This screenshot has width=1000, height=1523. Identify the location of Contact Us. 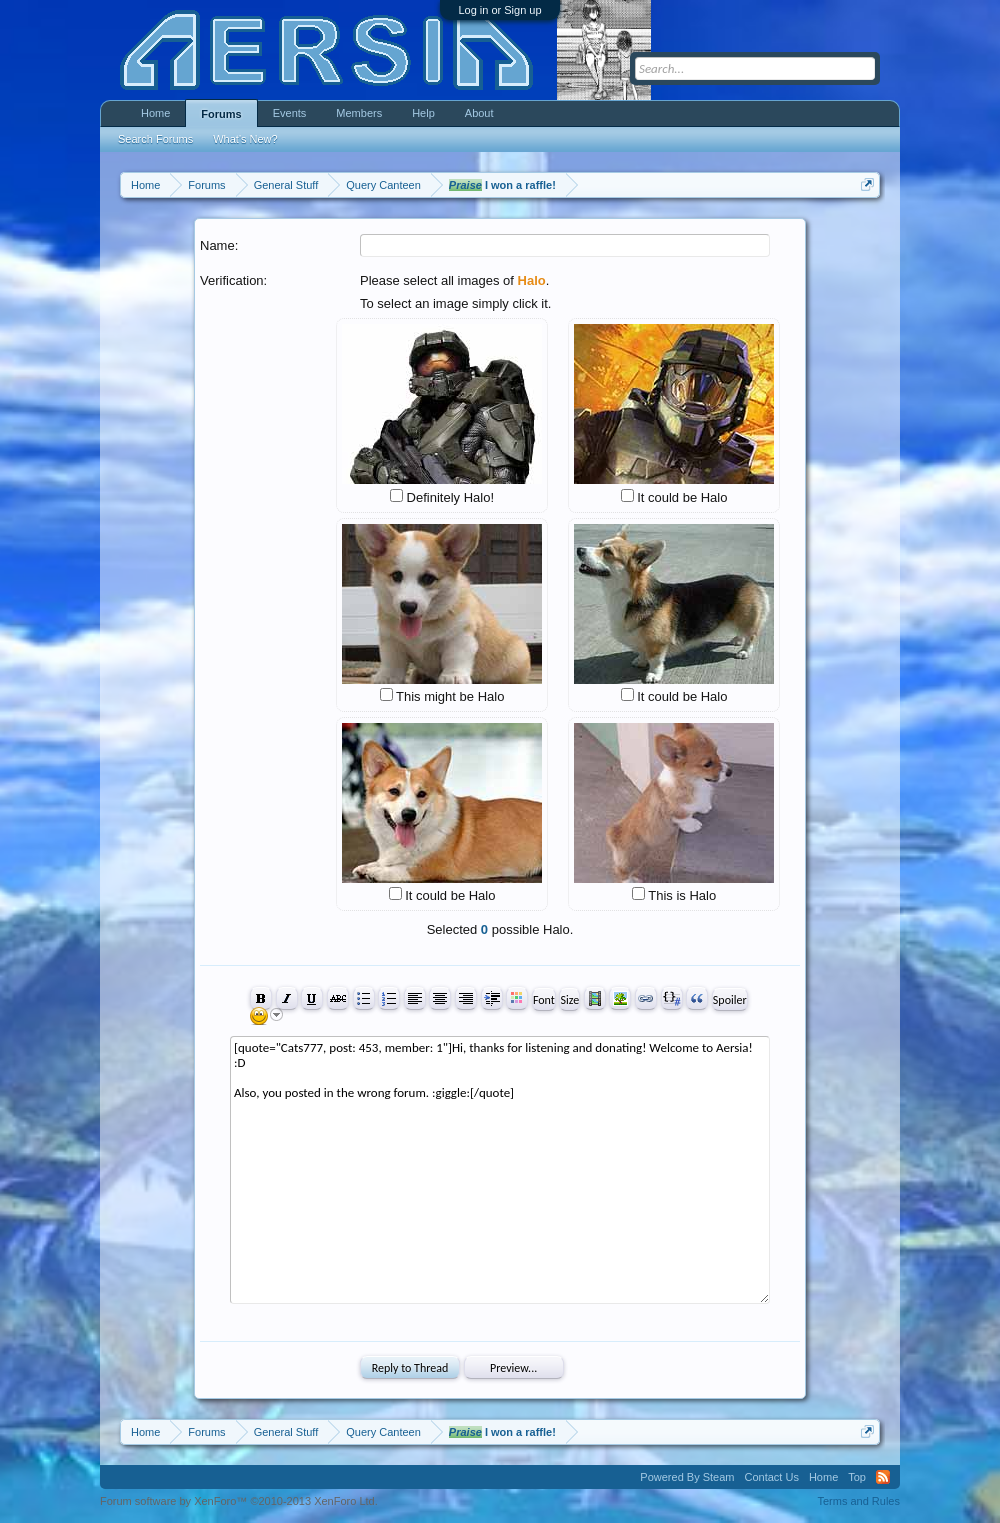
(771, 1477).